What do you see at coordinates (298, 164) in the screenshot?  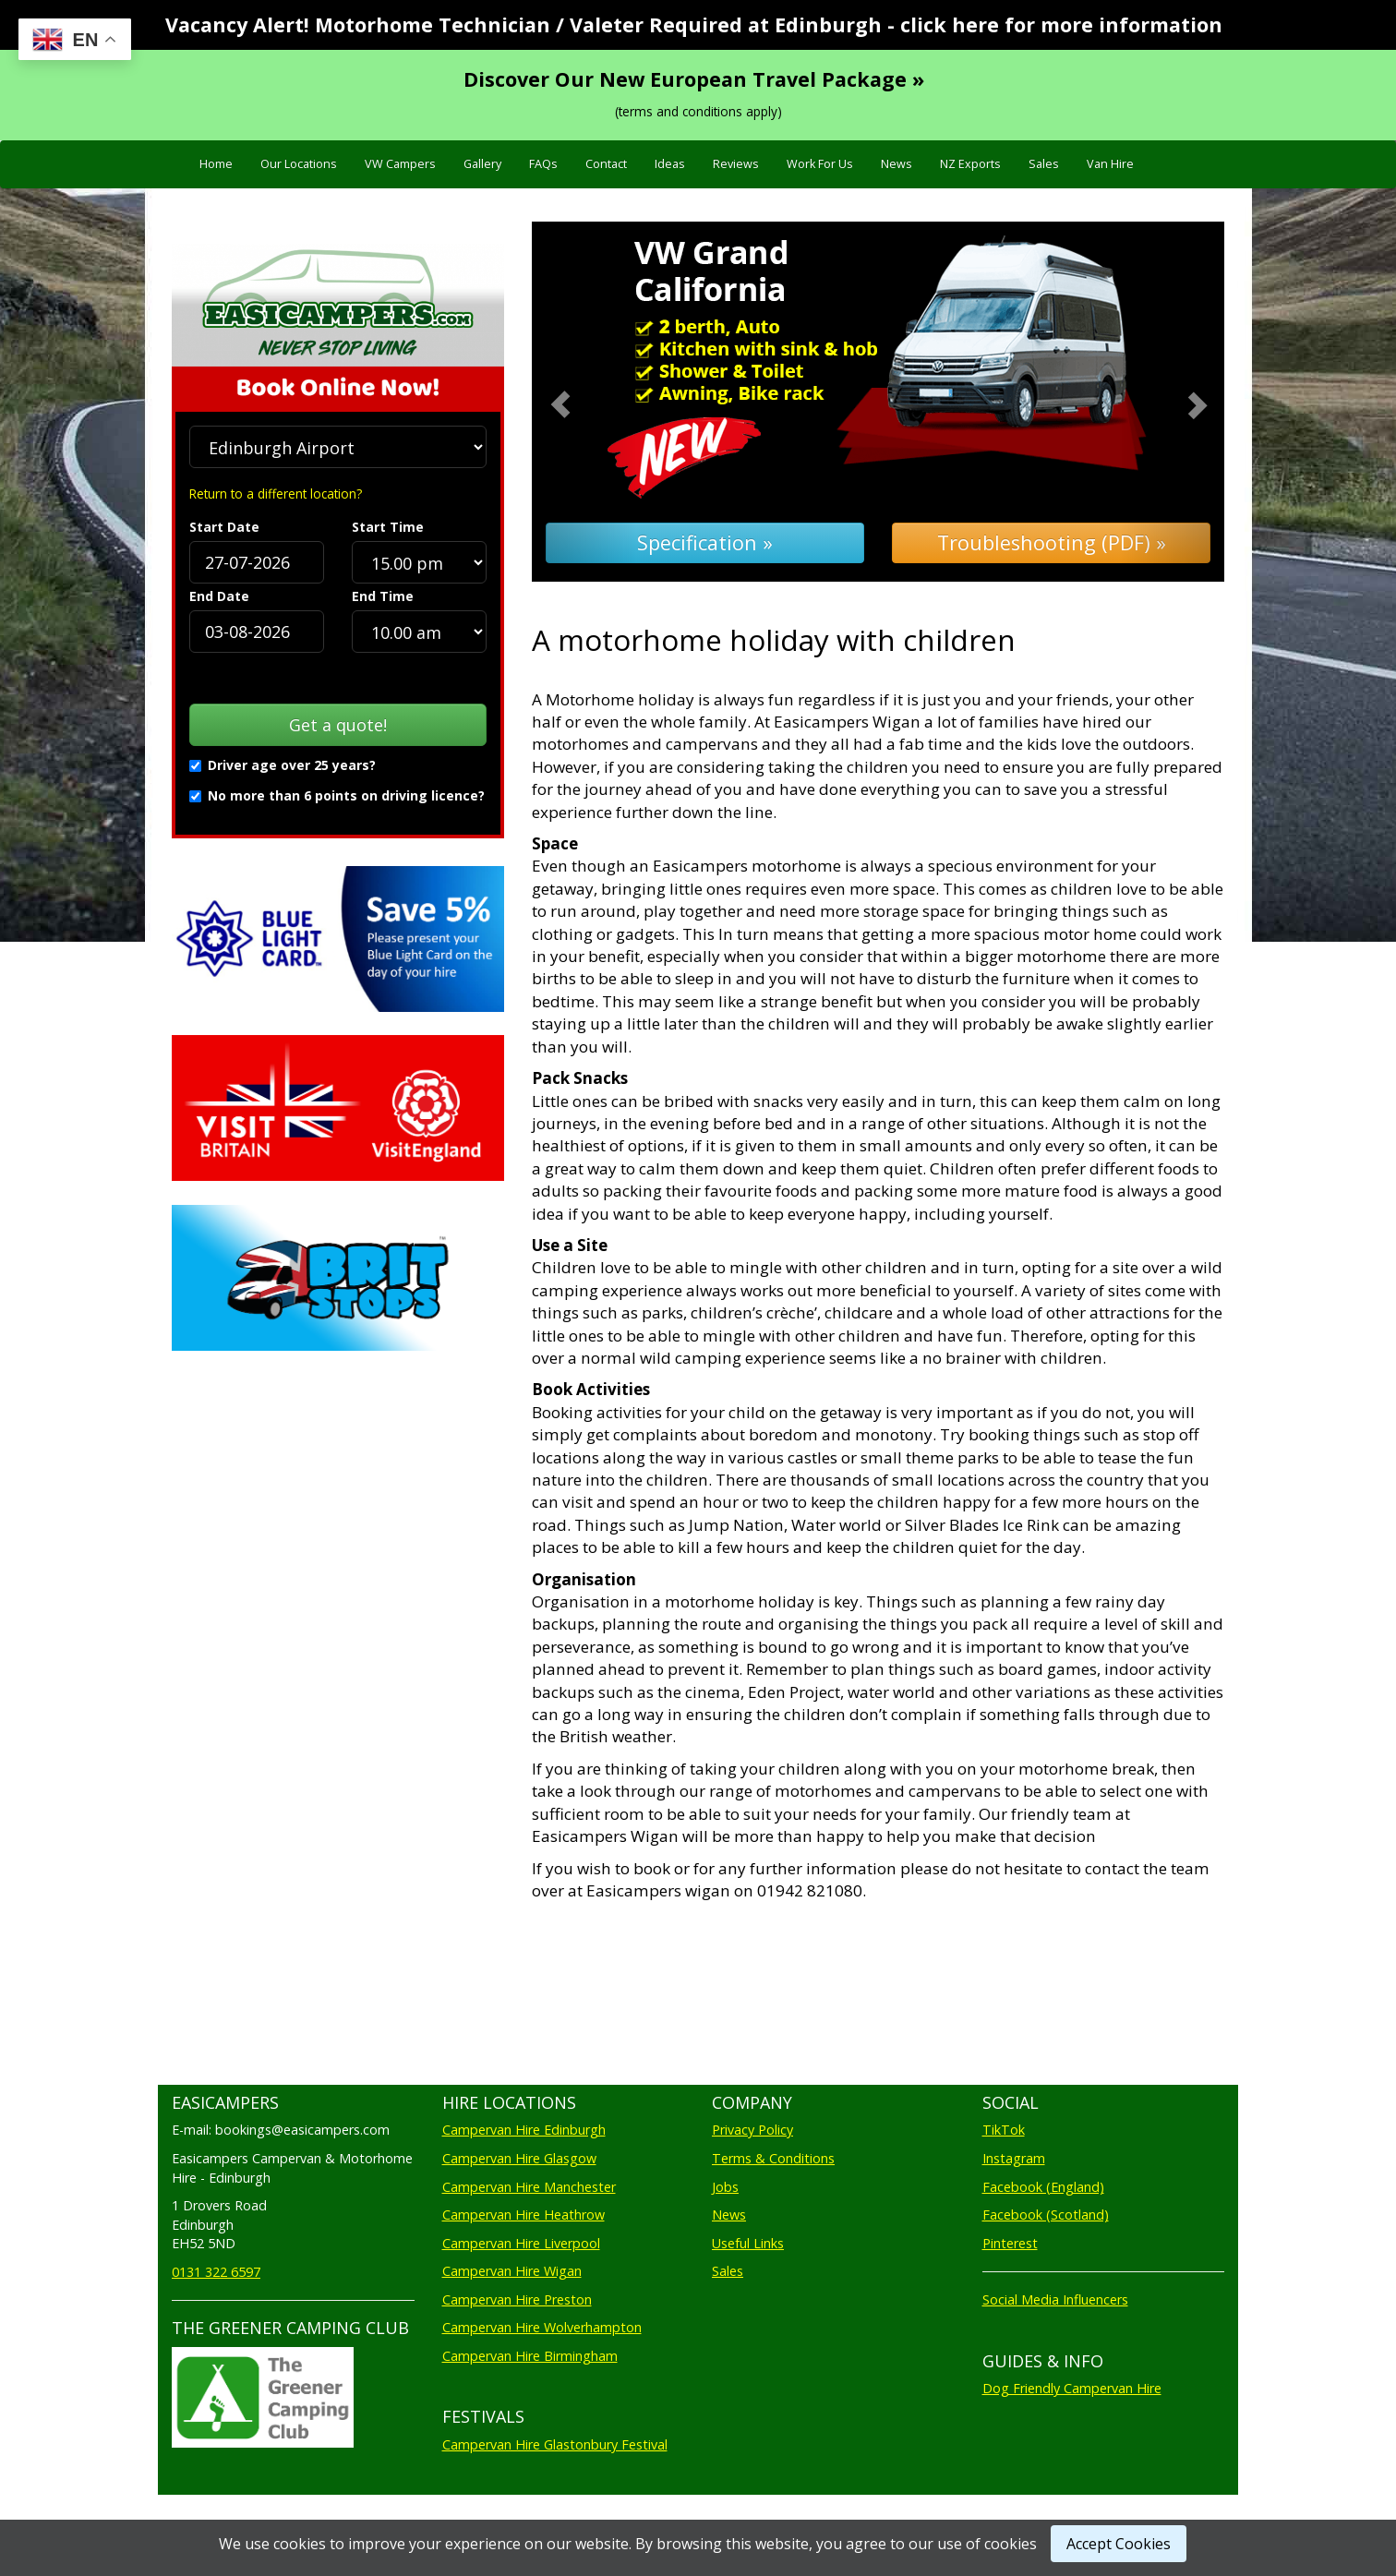 I see `Our Locations` at bounding box center [298, 164].